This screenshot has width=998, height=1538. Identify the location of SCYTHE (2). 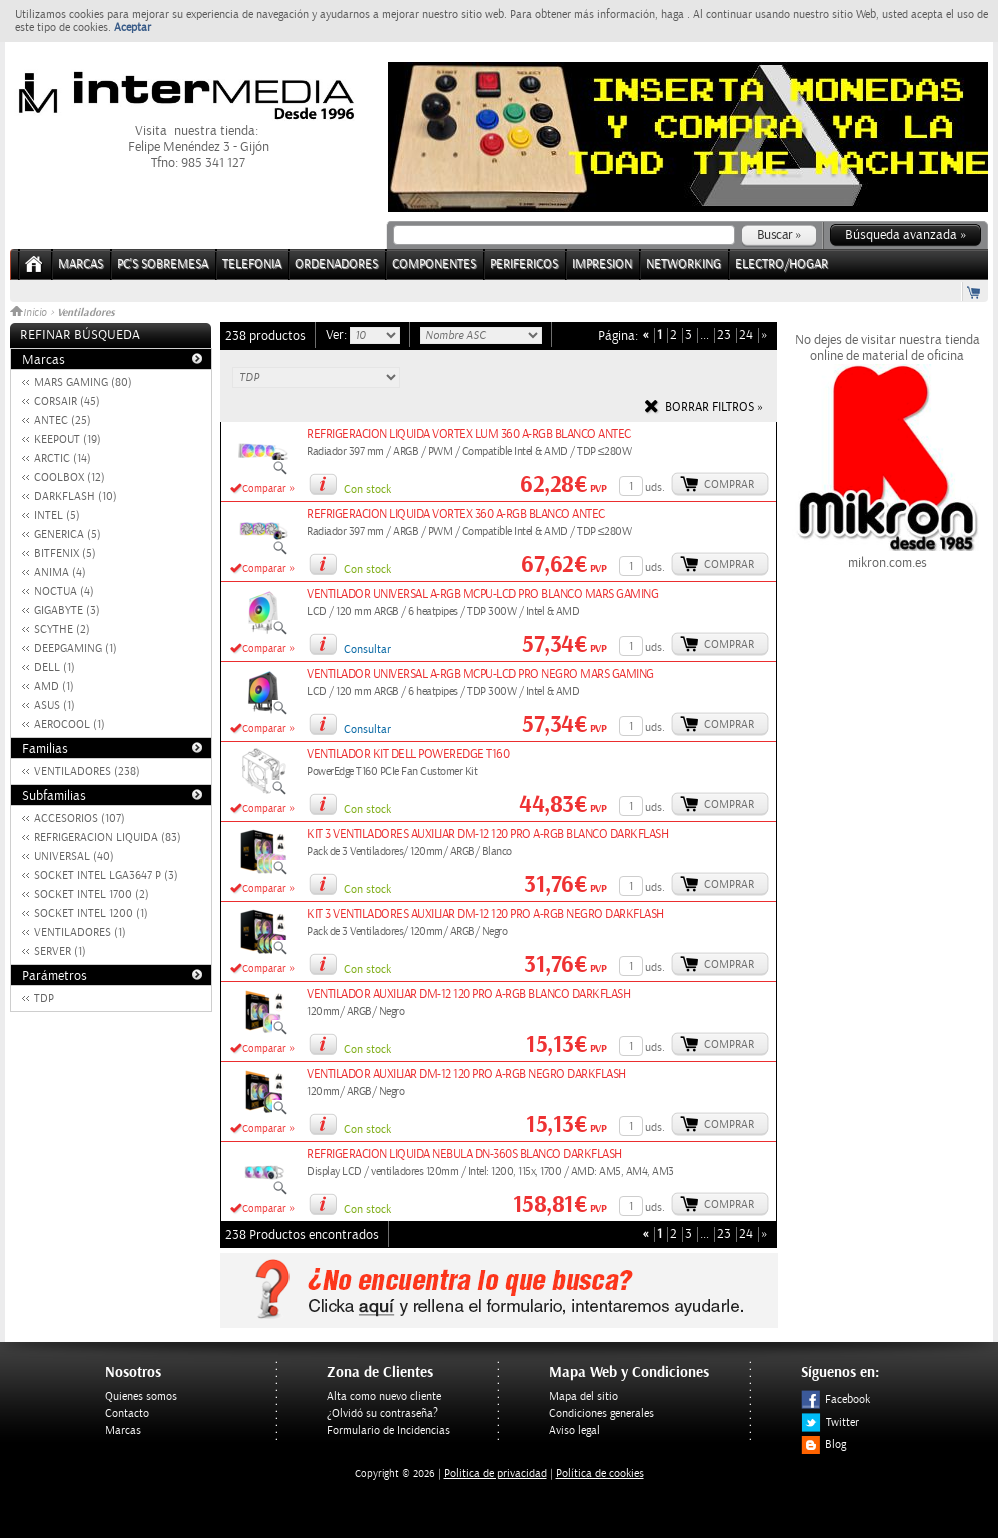
(62, 629).